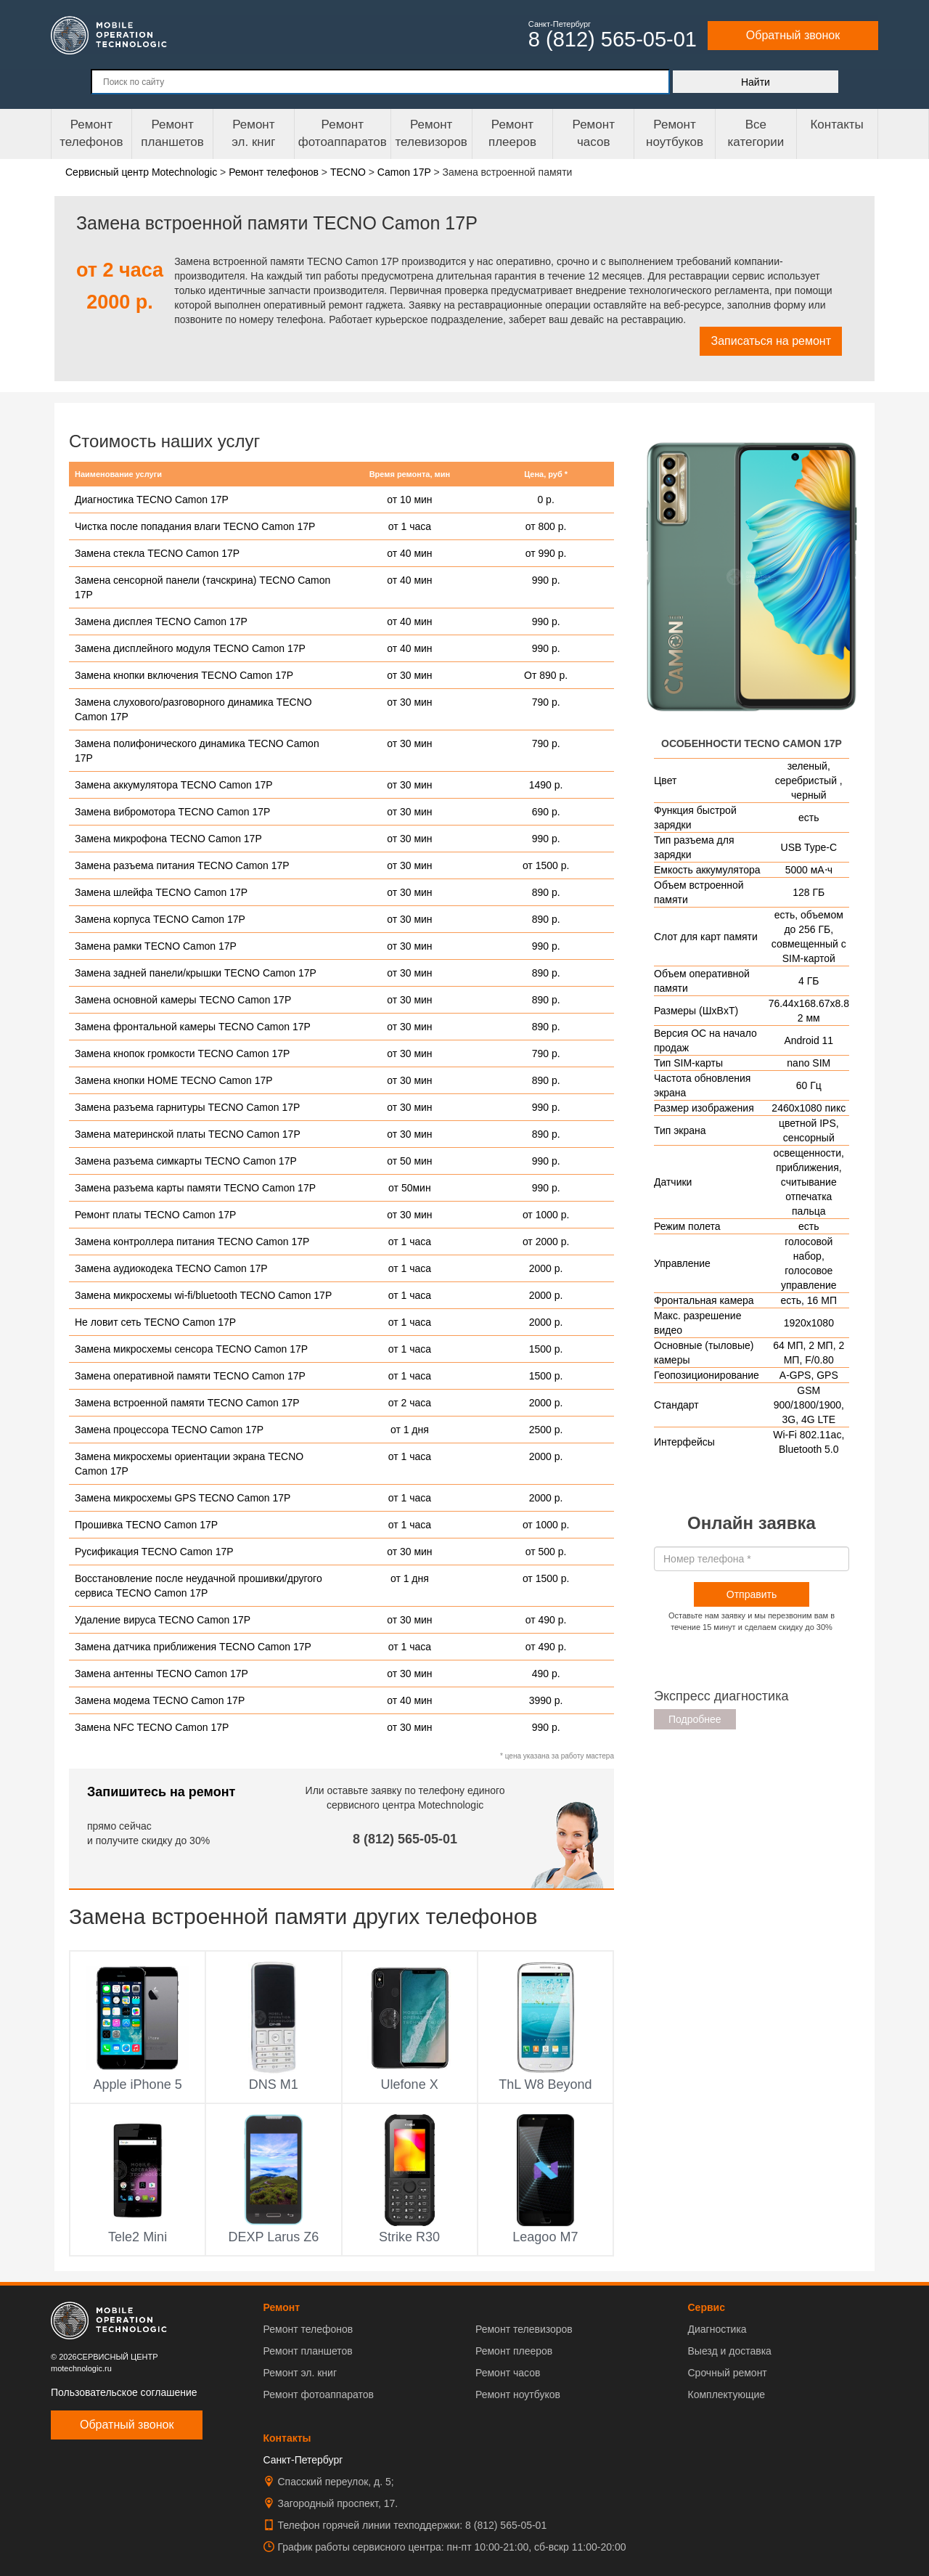 This screenshot has height=2576, width=929. I want to click on Прошивка TECNO Camon 17P, so click(146, 1524).